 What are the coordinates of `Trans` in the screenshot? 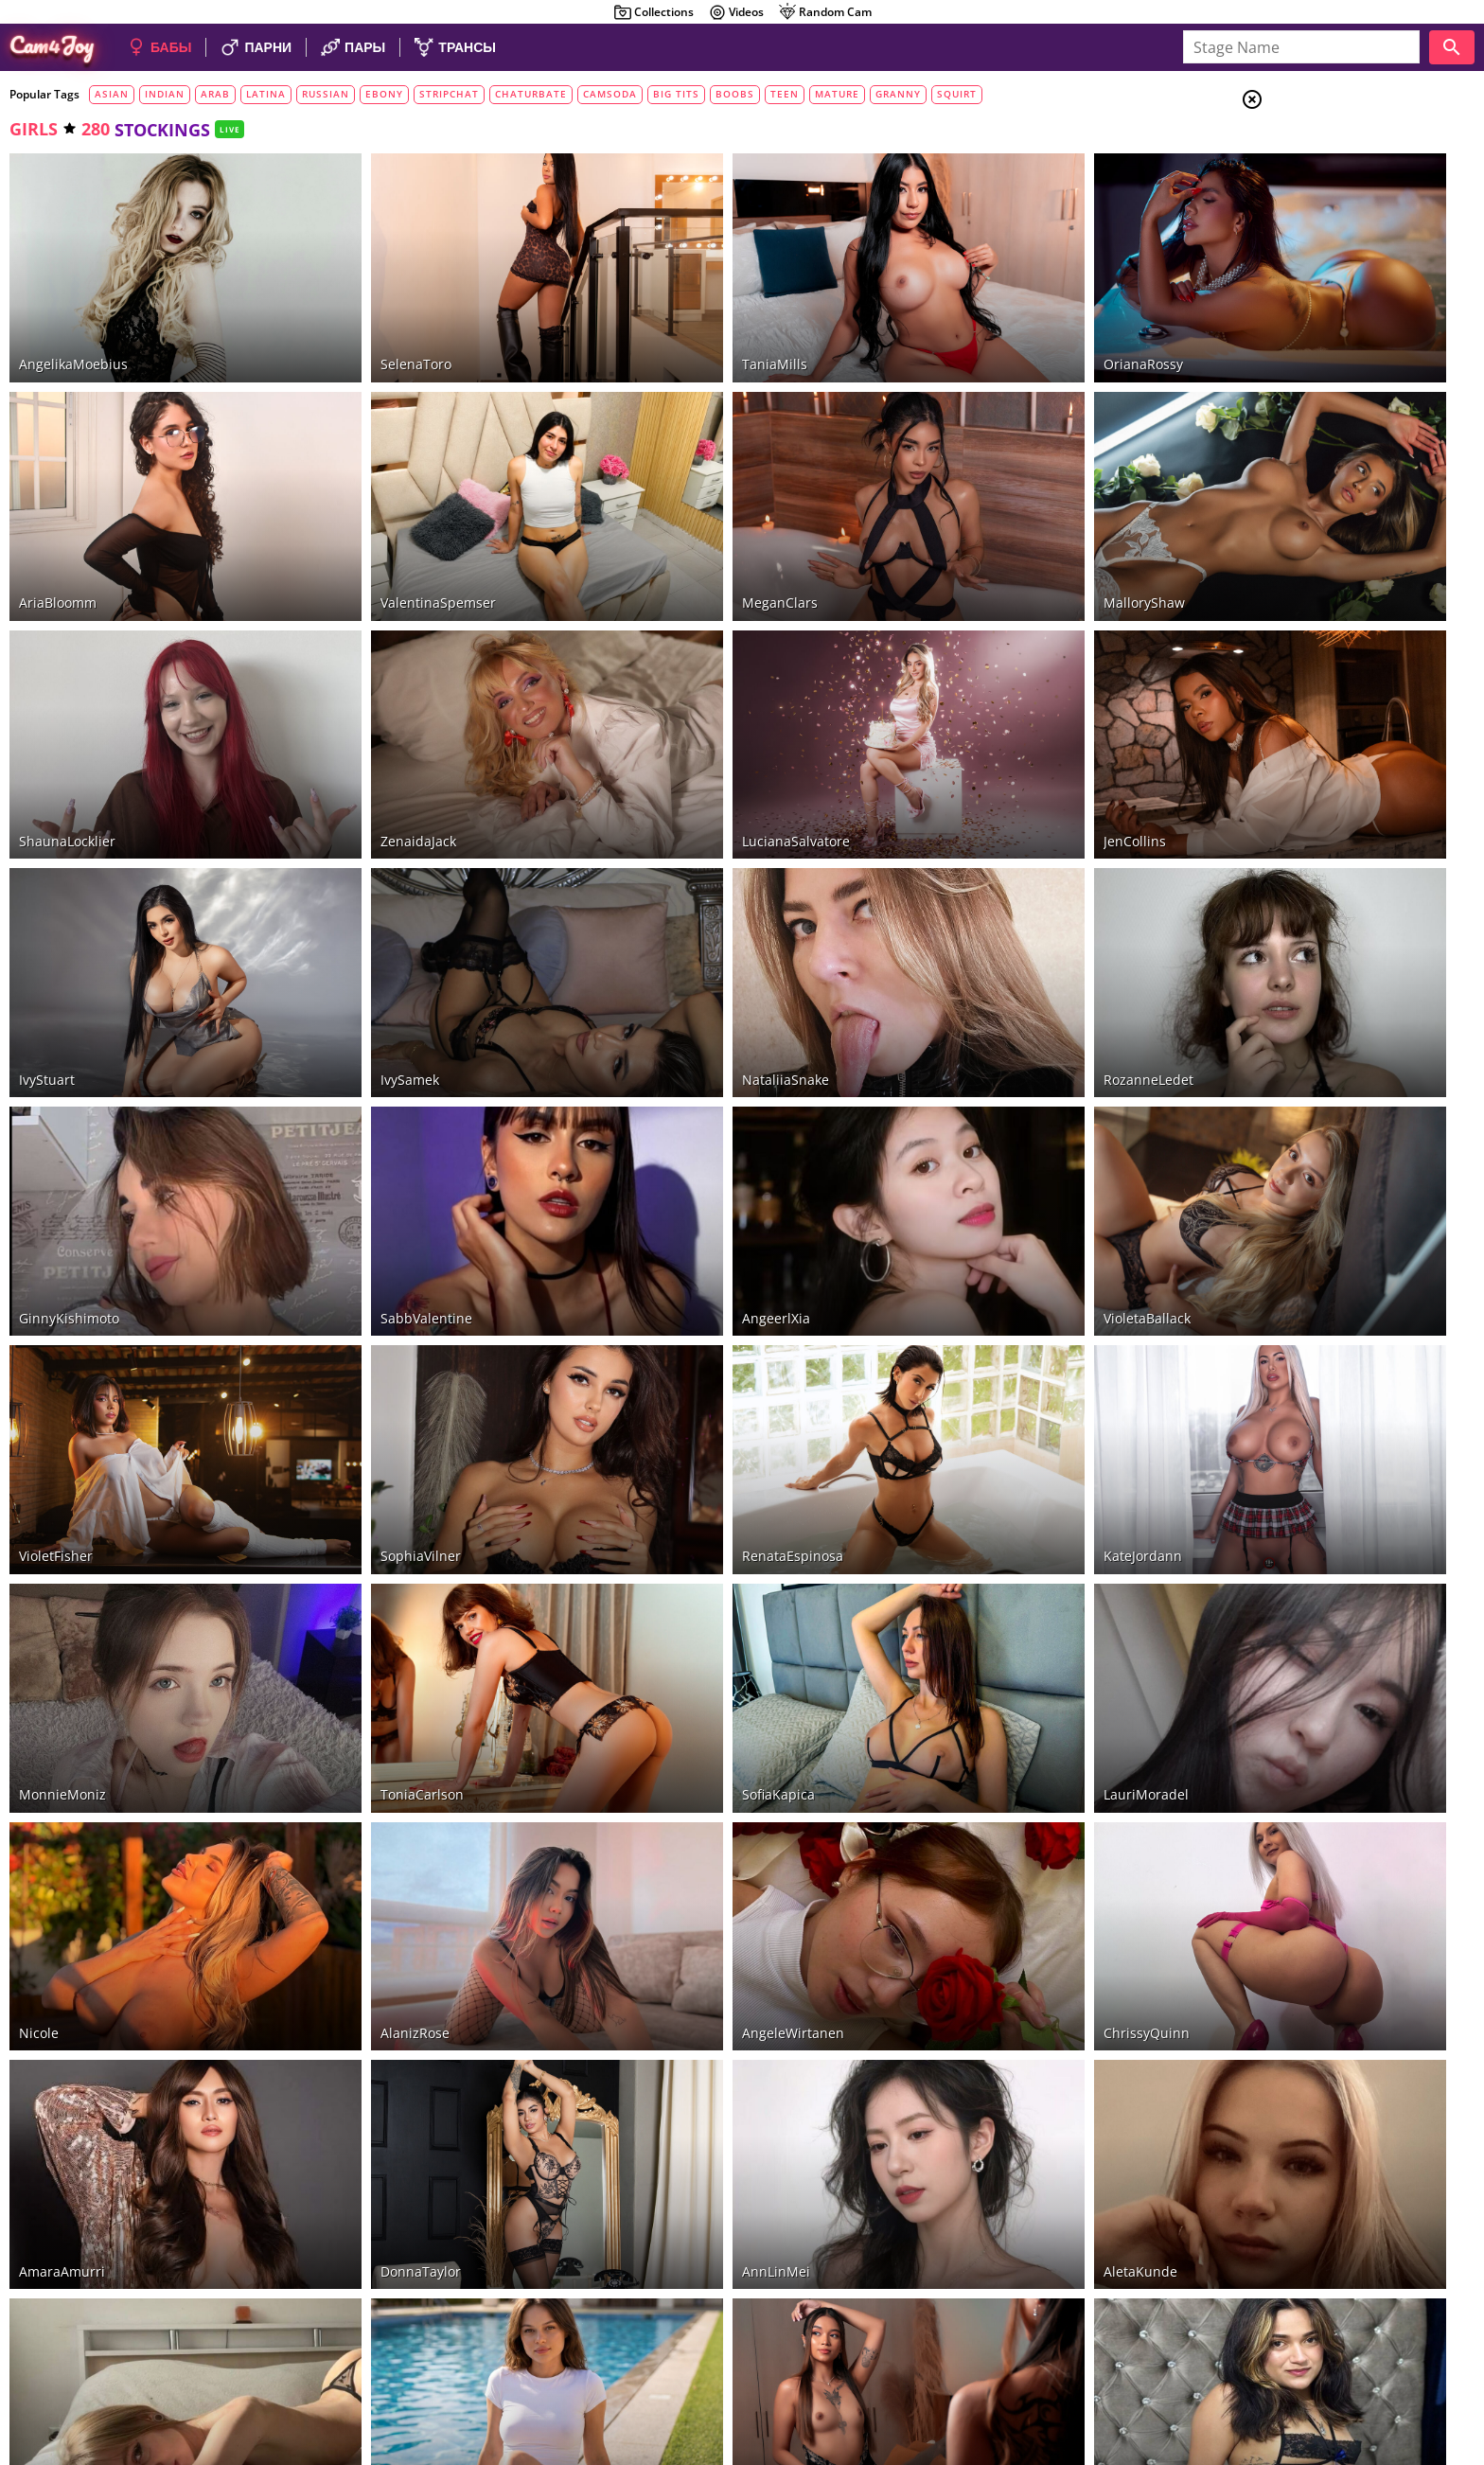 It's located at (1324, 216).